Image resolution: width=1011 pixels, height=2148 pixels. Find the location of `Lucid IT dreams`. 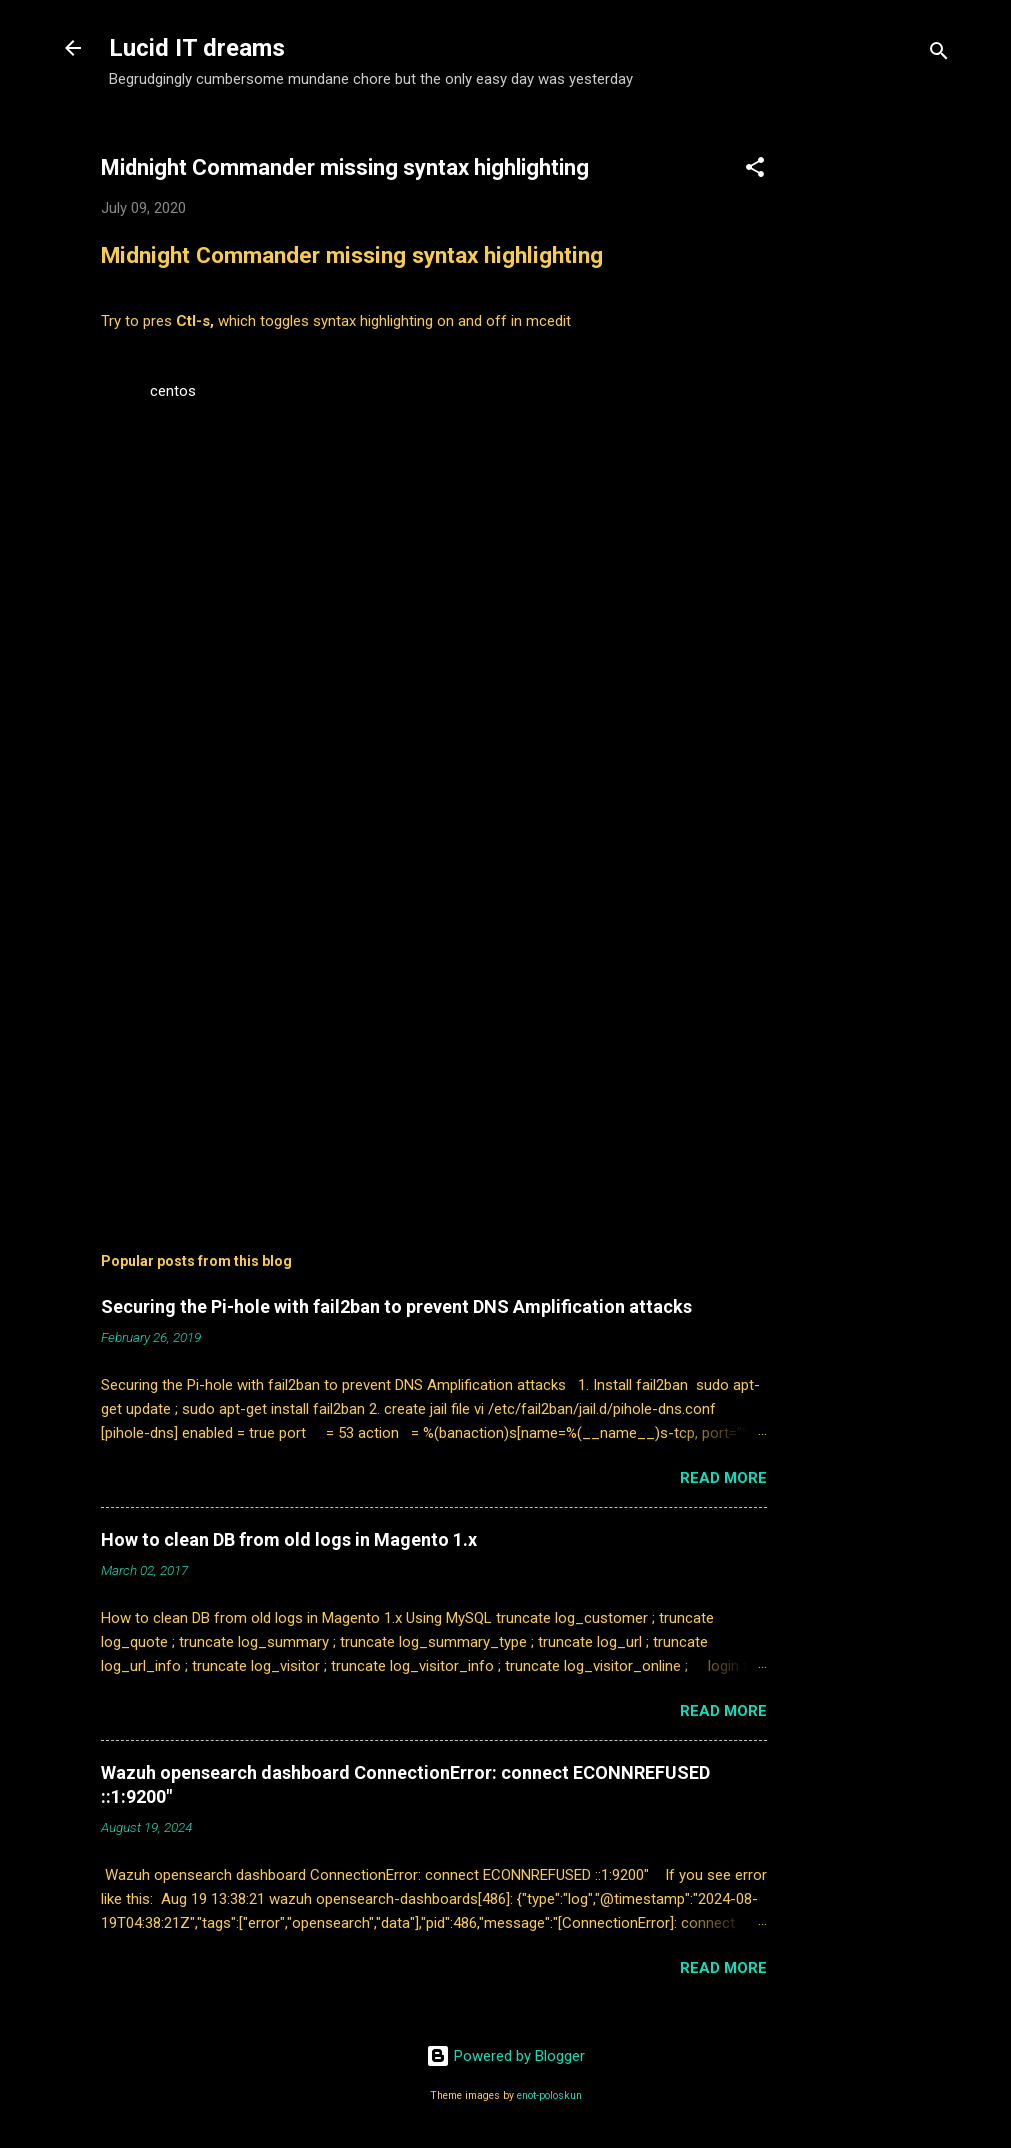

Lucid IT dreams is located at coordinates (197, 48).